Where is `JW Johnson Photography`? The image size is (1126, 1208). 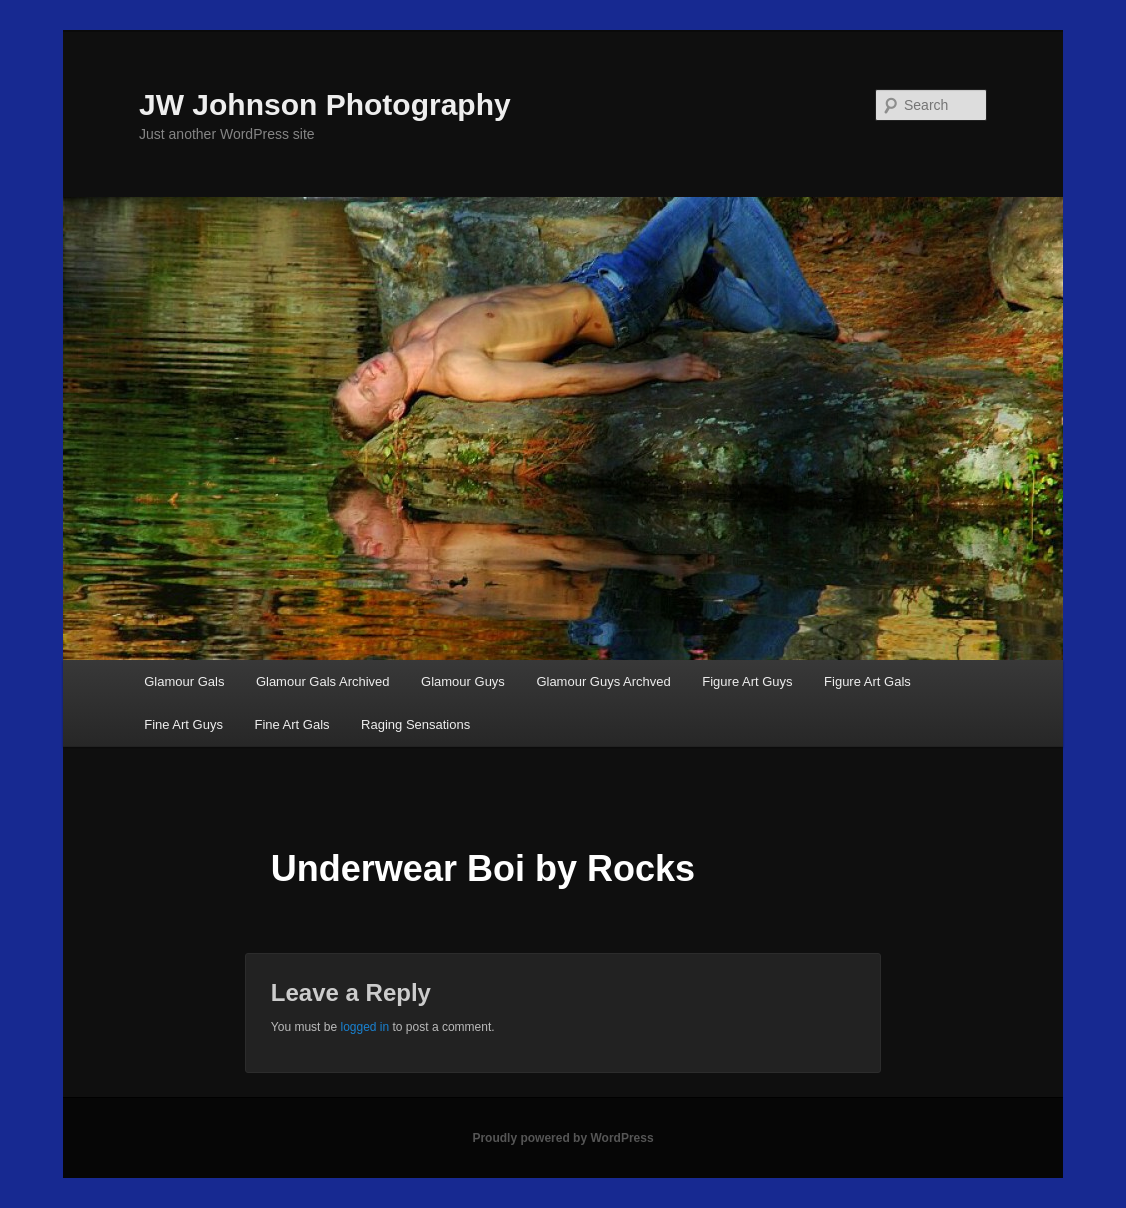 JW Johnson Photography is located at coordinates (325, 104).